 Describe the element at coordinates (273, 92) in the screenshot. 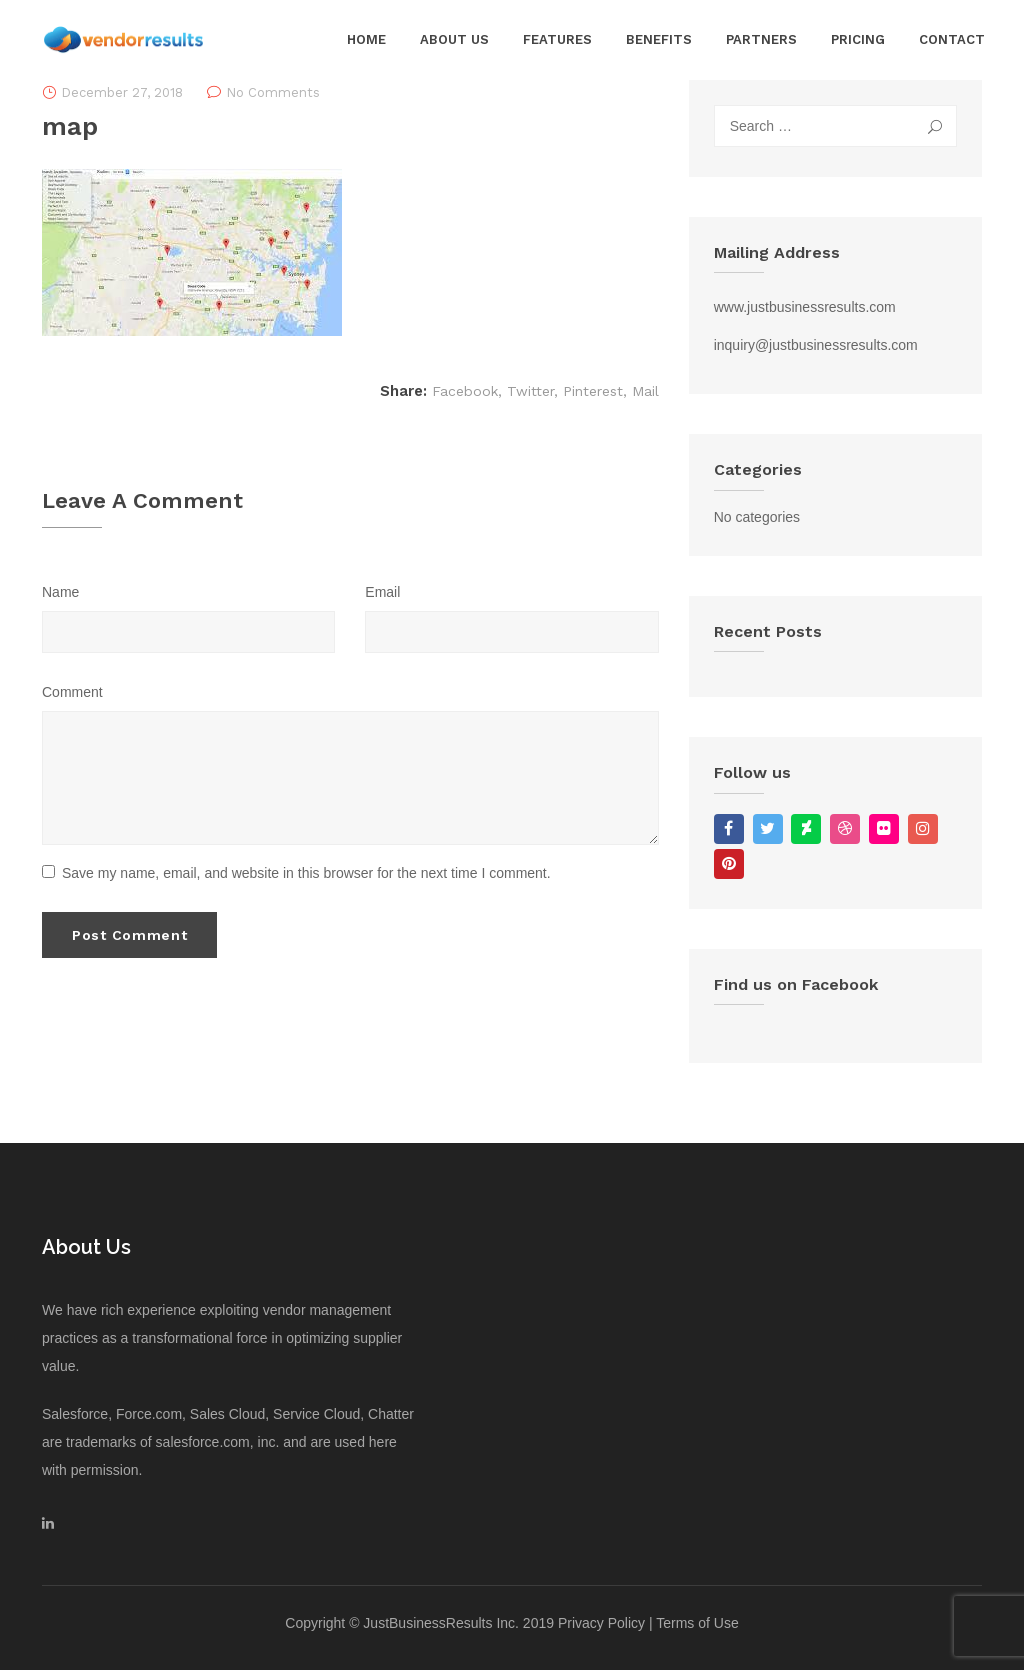

I see `No Comments` at that location.